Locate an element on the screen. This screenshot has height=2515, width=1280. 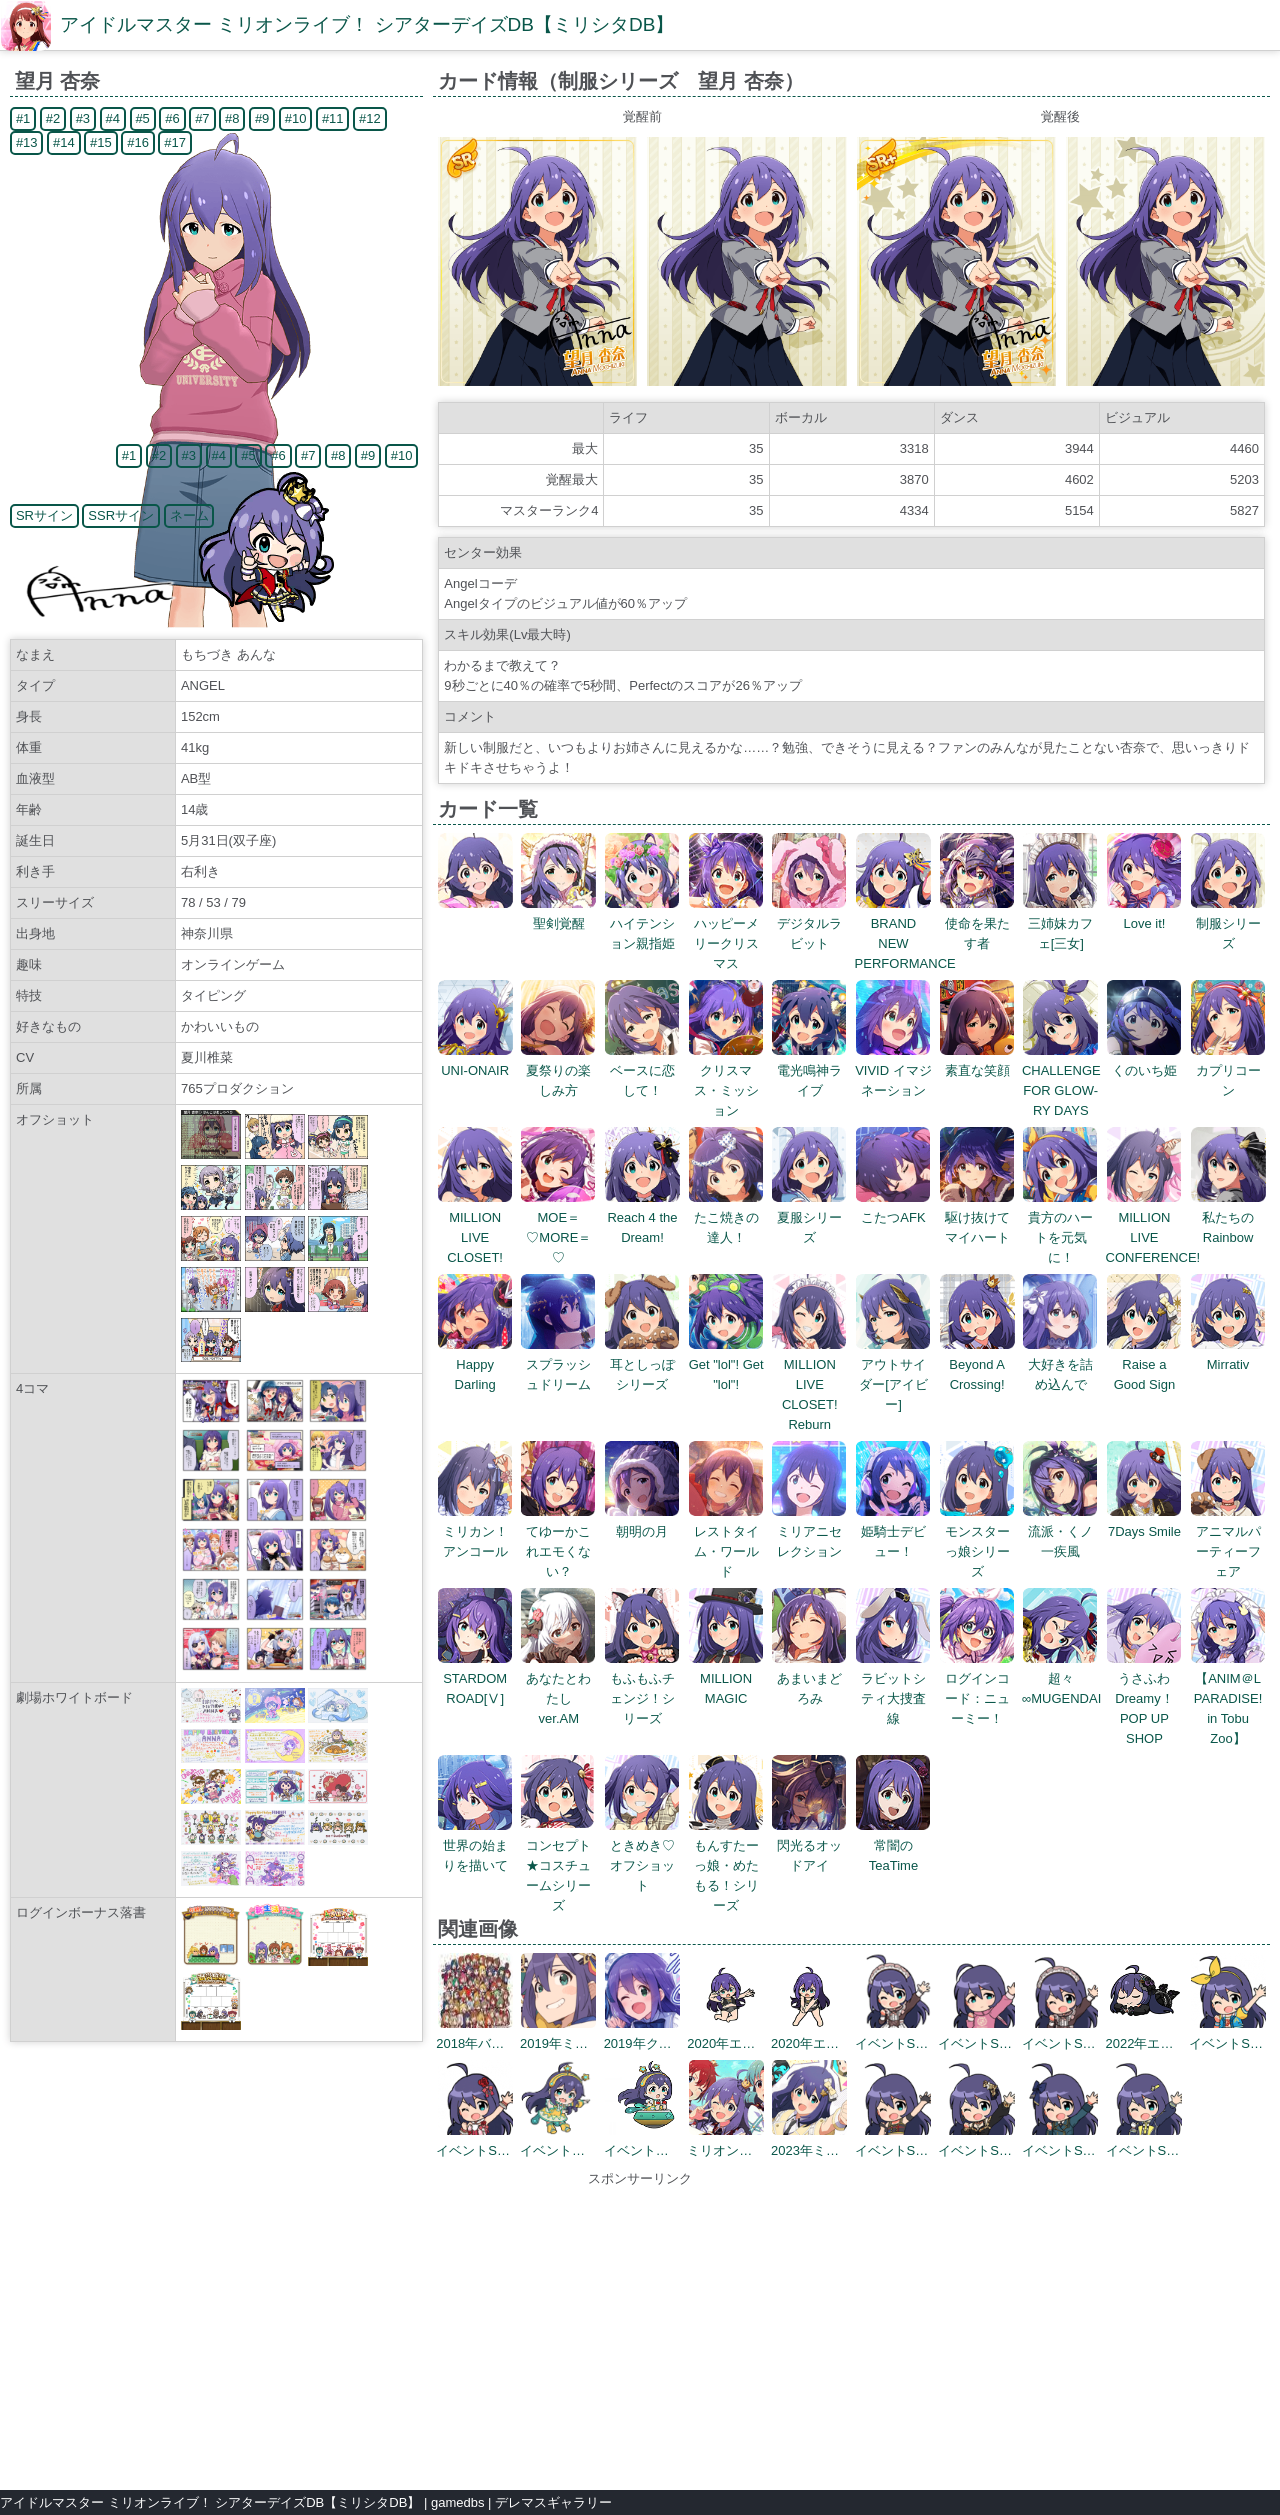
使命を果たす者 is located at coordinates (977, 923).